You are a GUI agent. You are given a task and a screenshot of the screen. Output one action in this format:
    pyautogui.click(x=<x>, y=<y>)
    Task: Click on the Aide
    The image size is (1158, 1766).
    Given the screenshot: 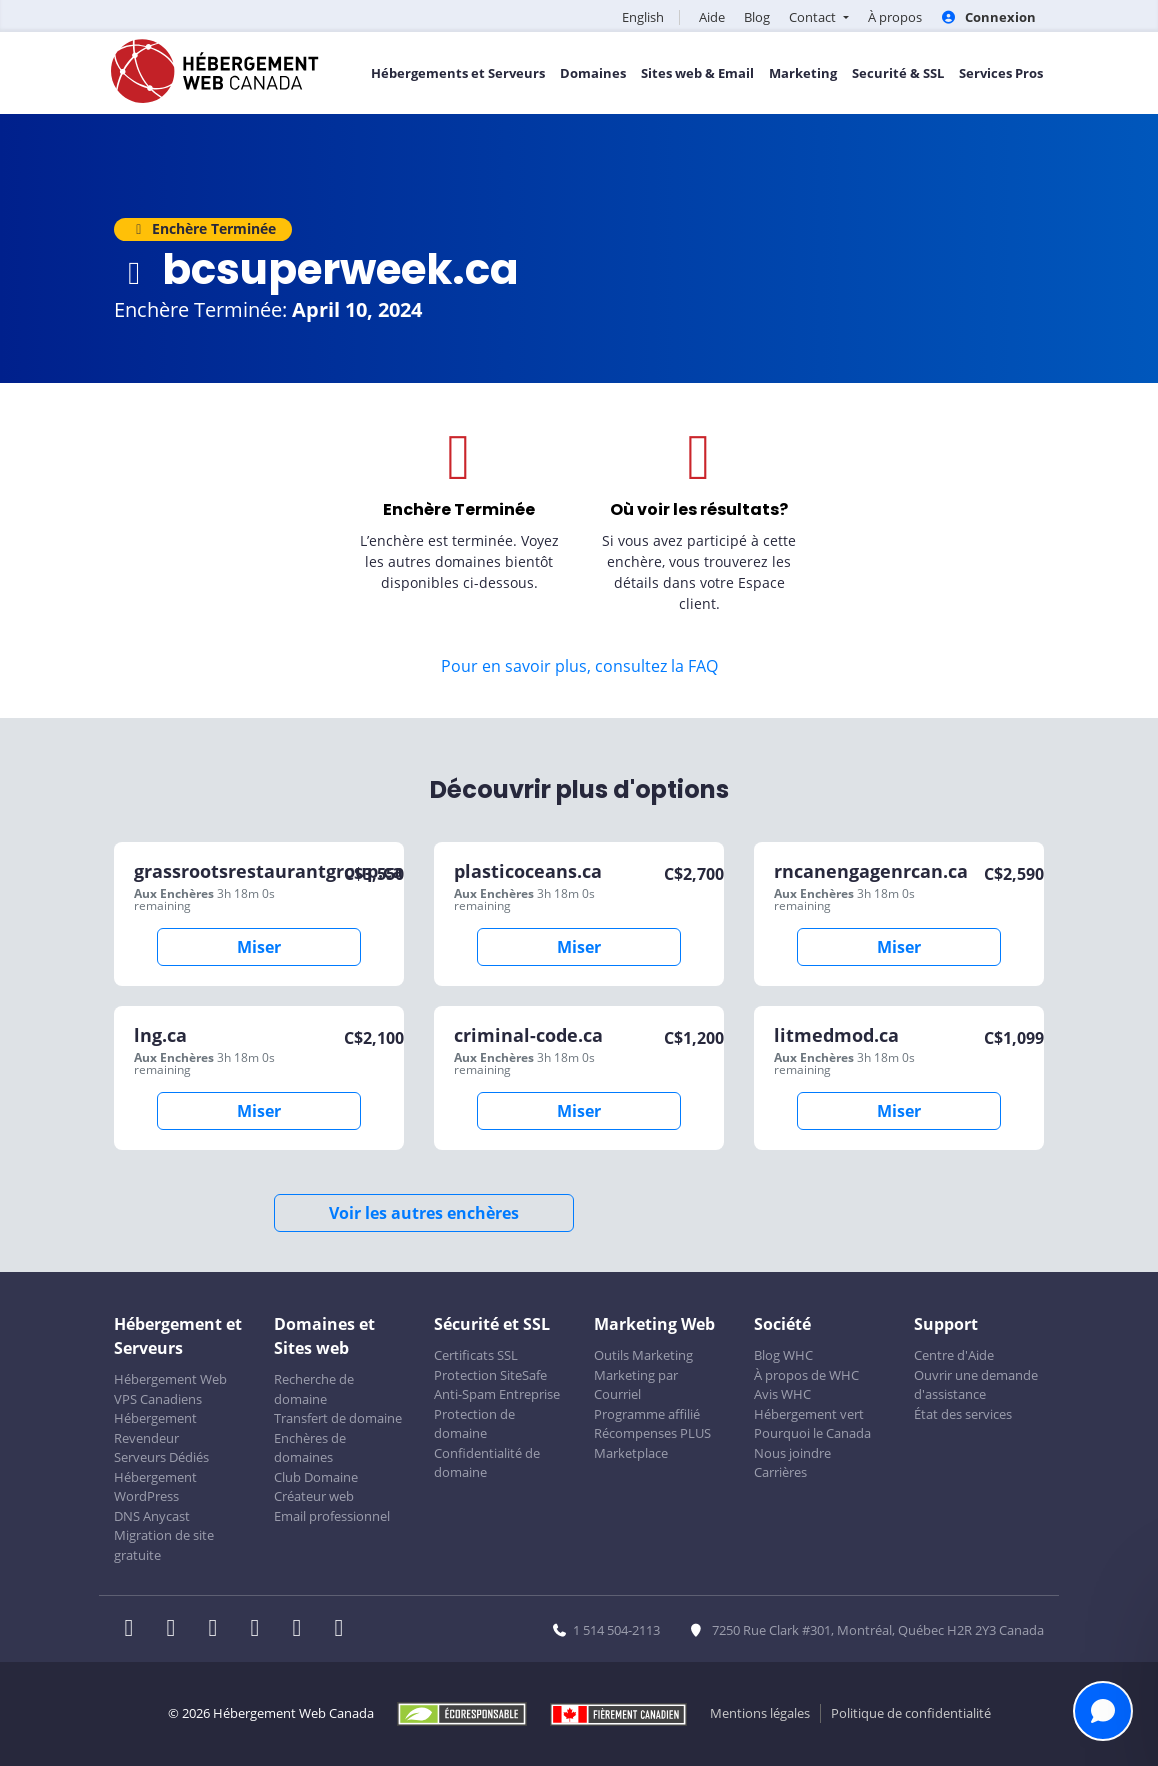 What is the action you would take?
    pyautogui.click(x=712, y=17)
    